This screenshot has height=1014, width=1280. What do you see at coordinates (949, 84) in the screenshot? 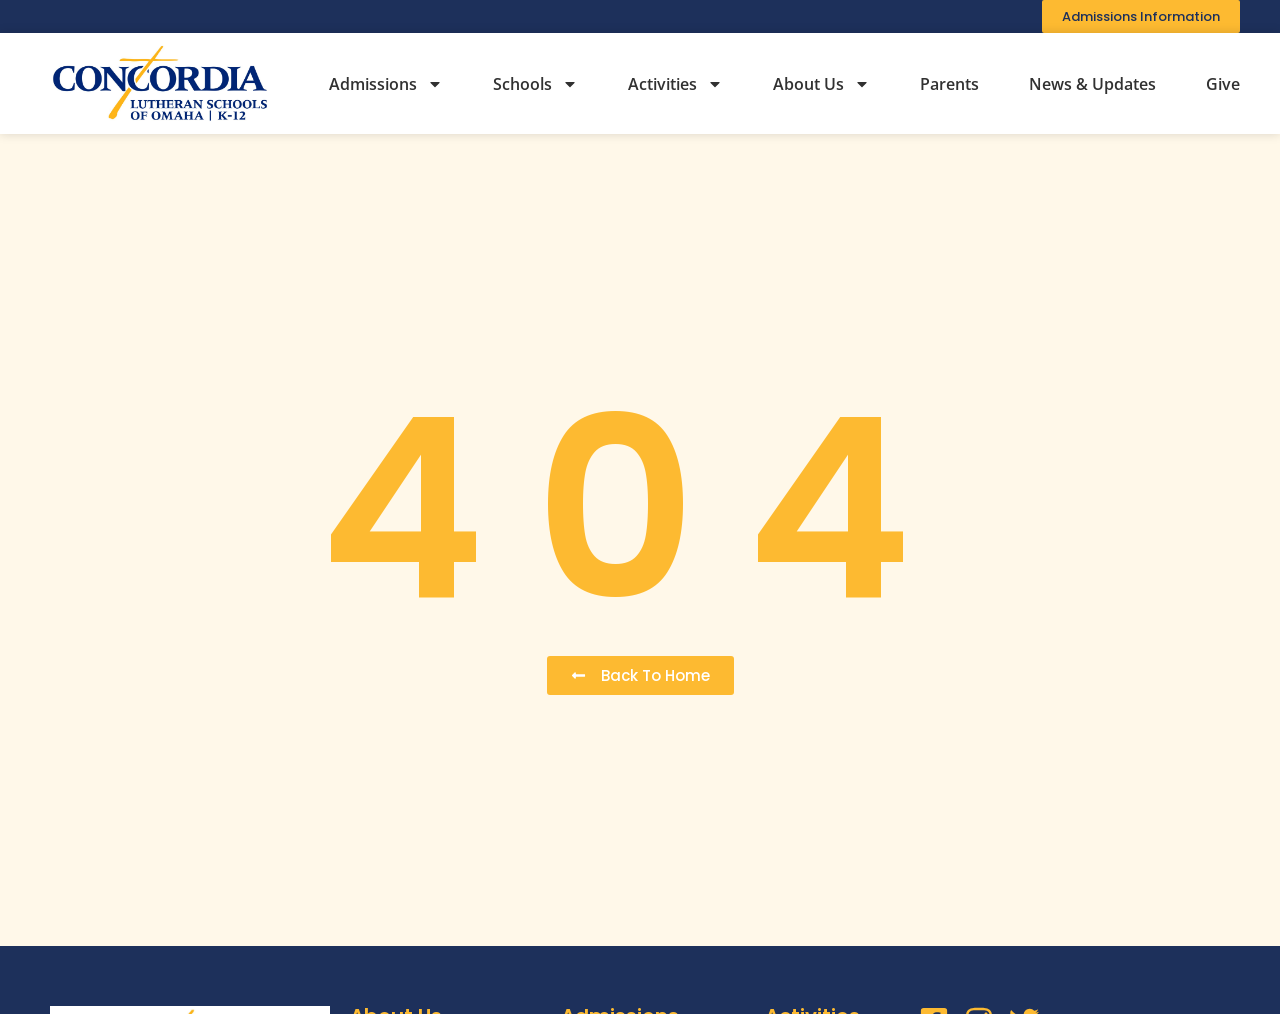
I see `Parents` at bounding box center [949, 84].